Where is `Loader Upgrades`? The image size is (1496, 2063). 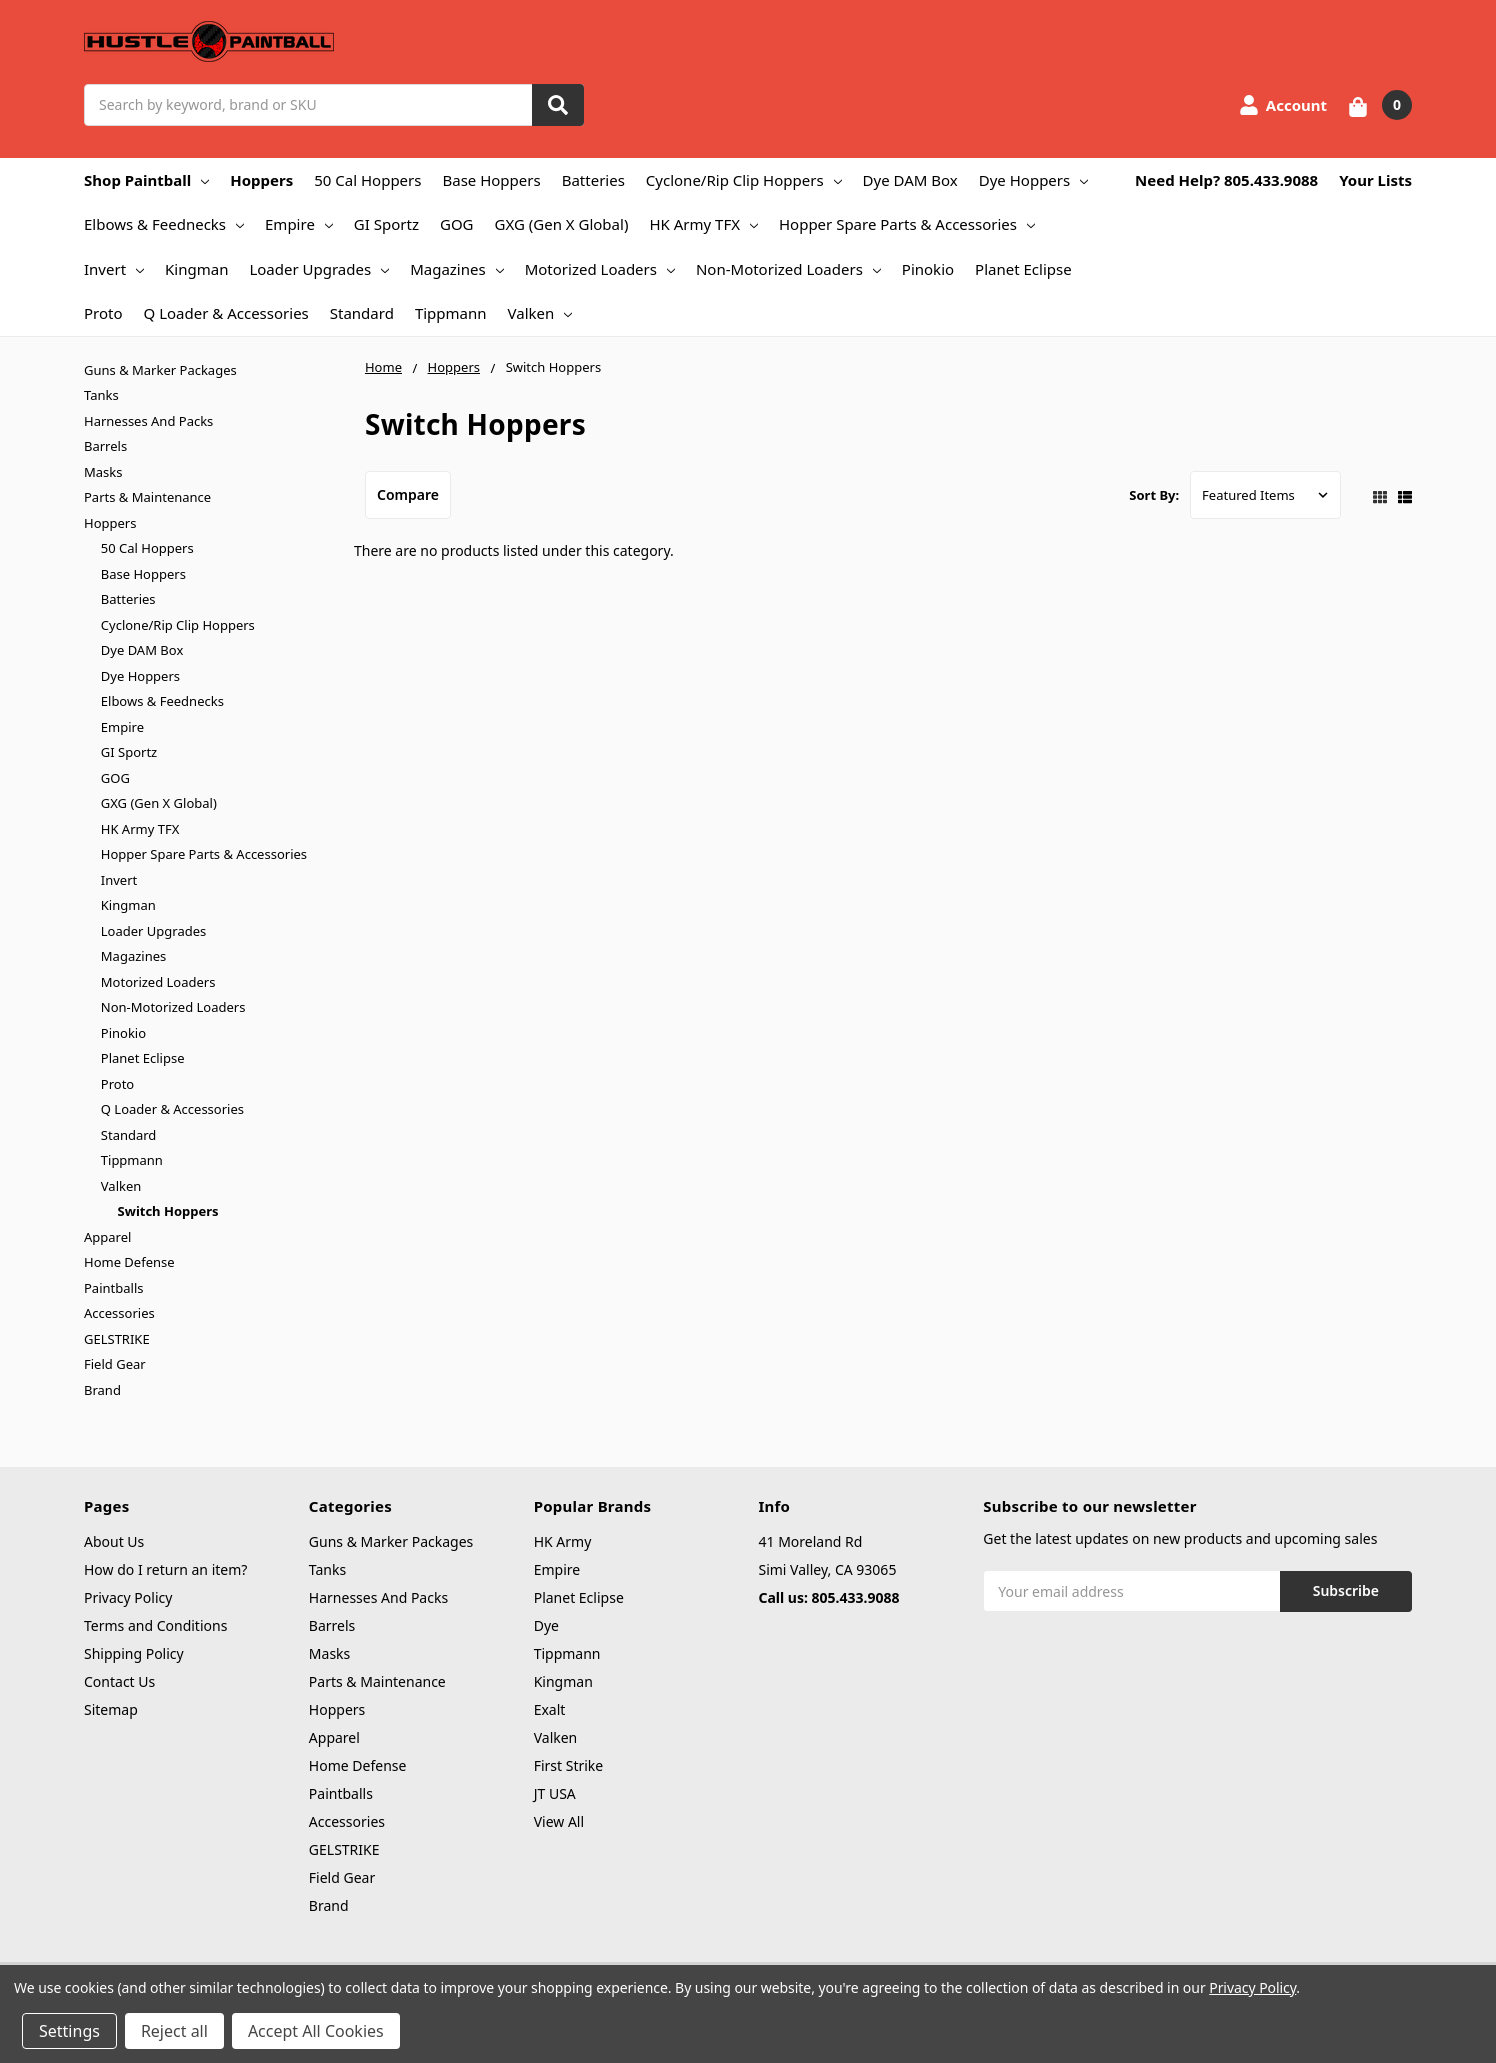
Loader Upgrades is located at coordinates (319, 269).